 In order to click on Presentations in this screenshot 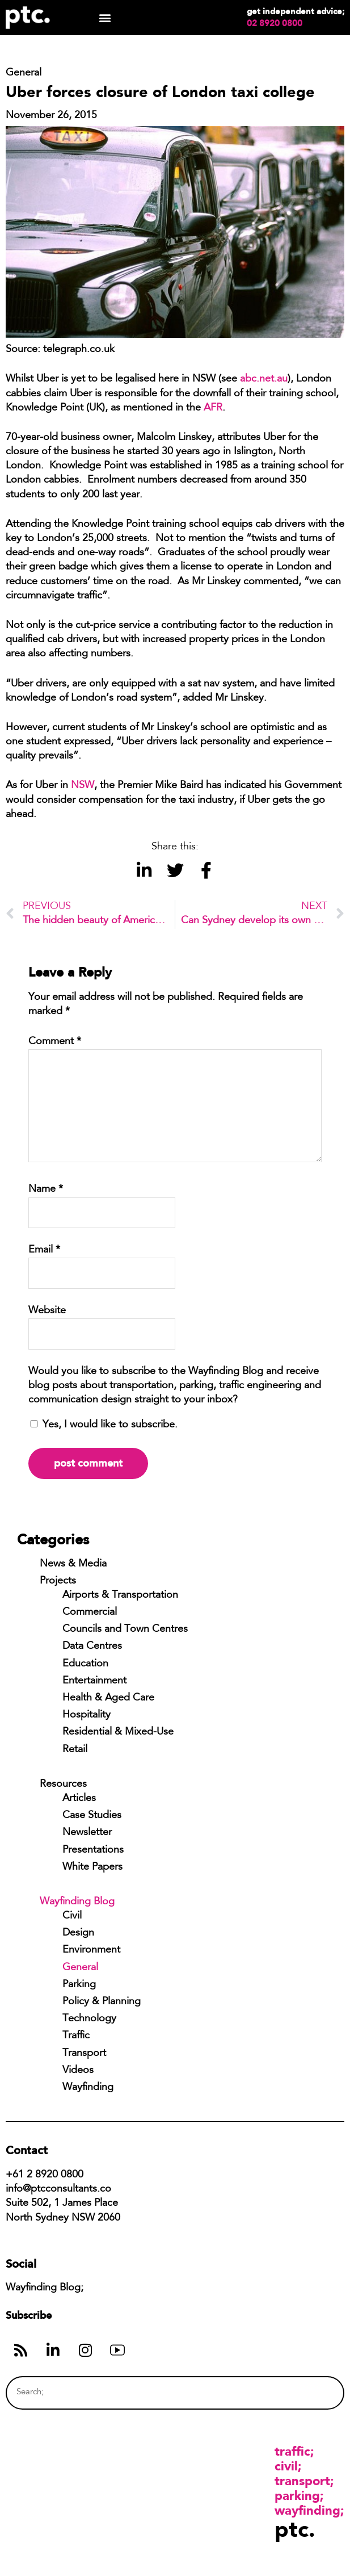, I will do `click(93, 1850)`.